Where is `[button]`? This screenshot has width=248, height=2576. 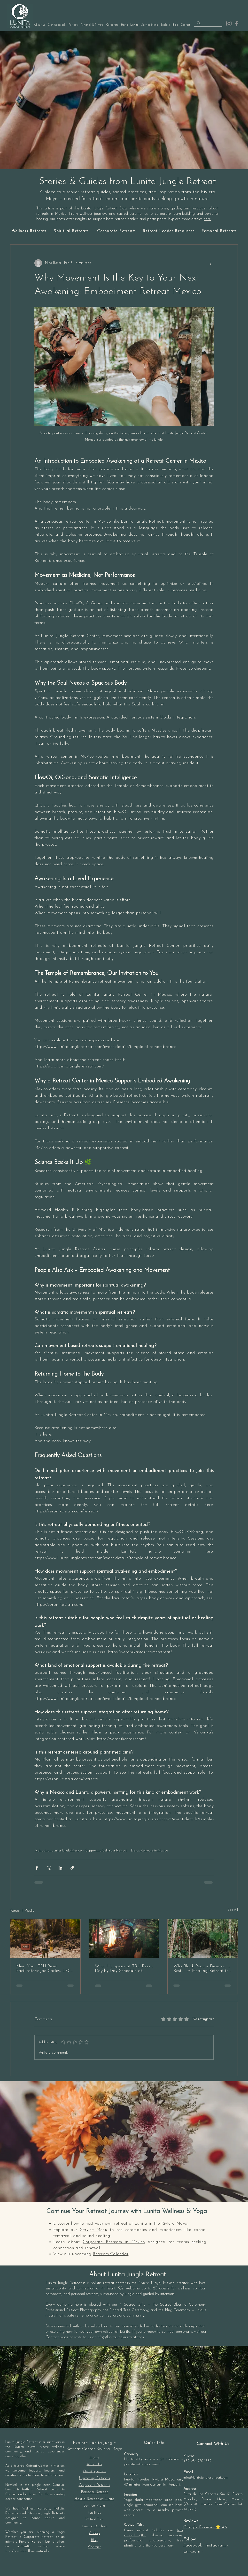 [button] is located at coordinates (92, 25).